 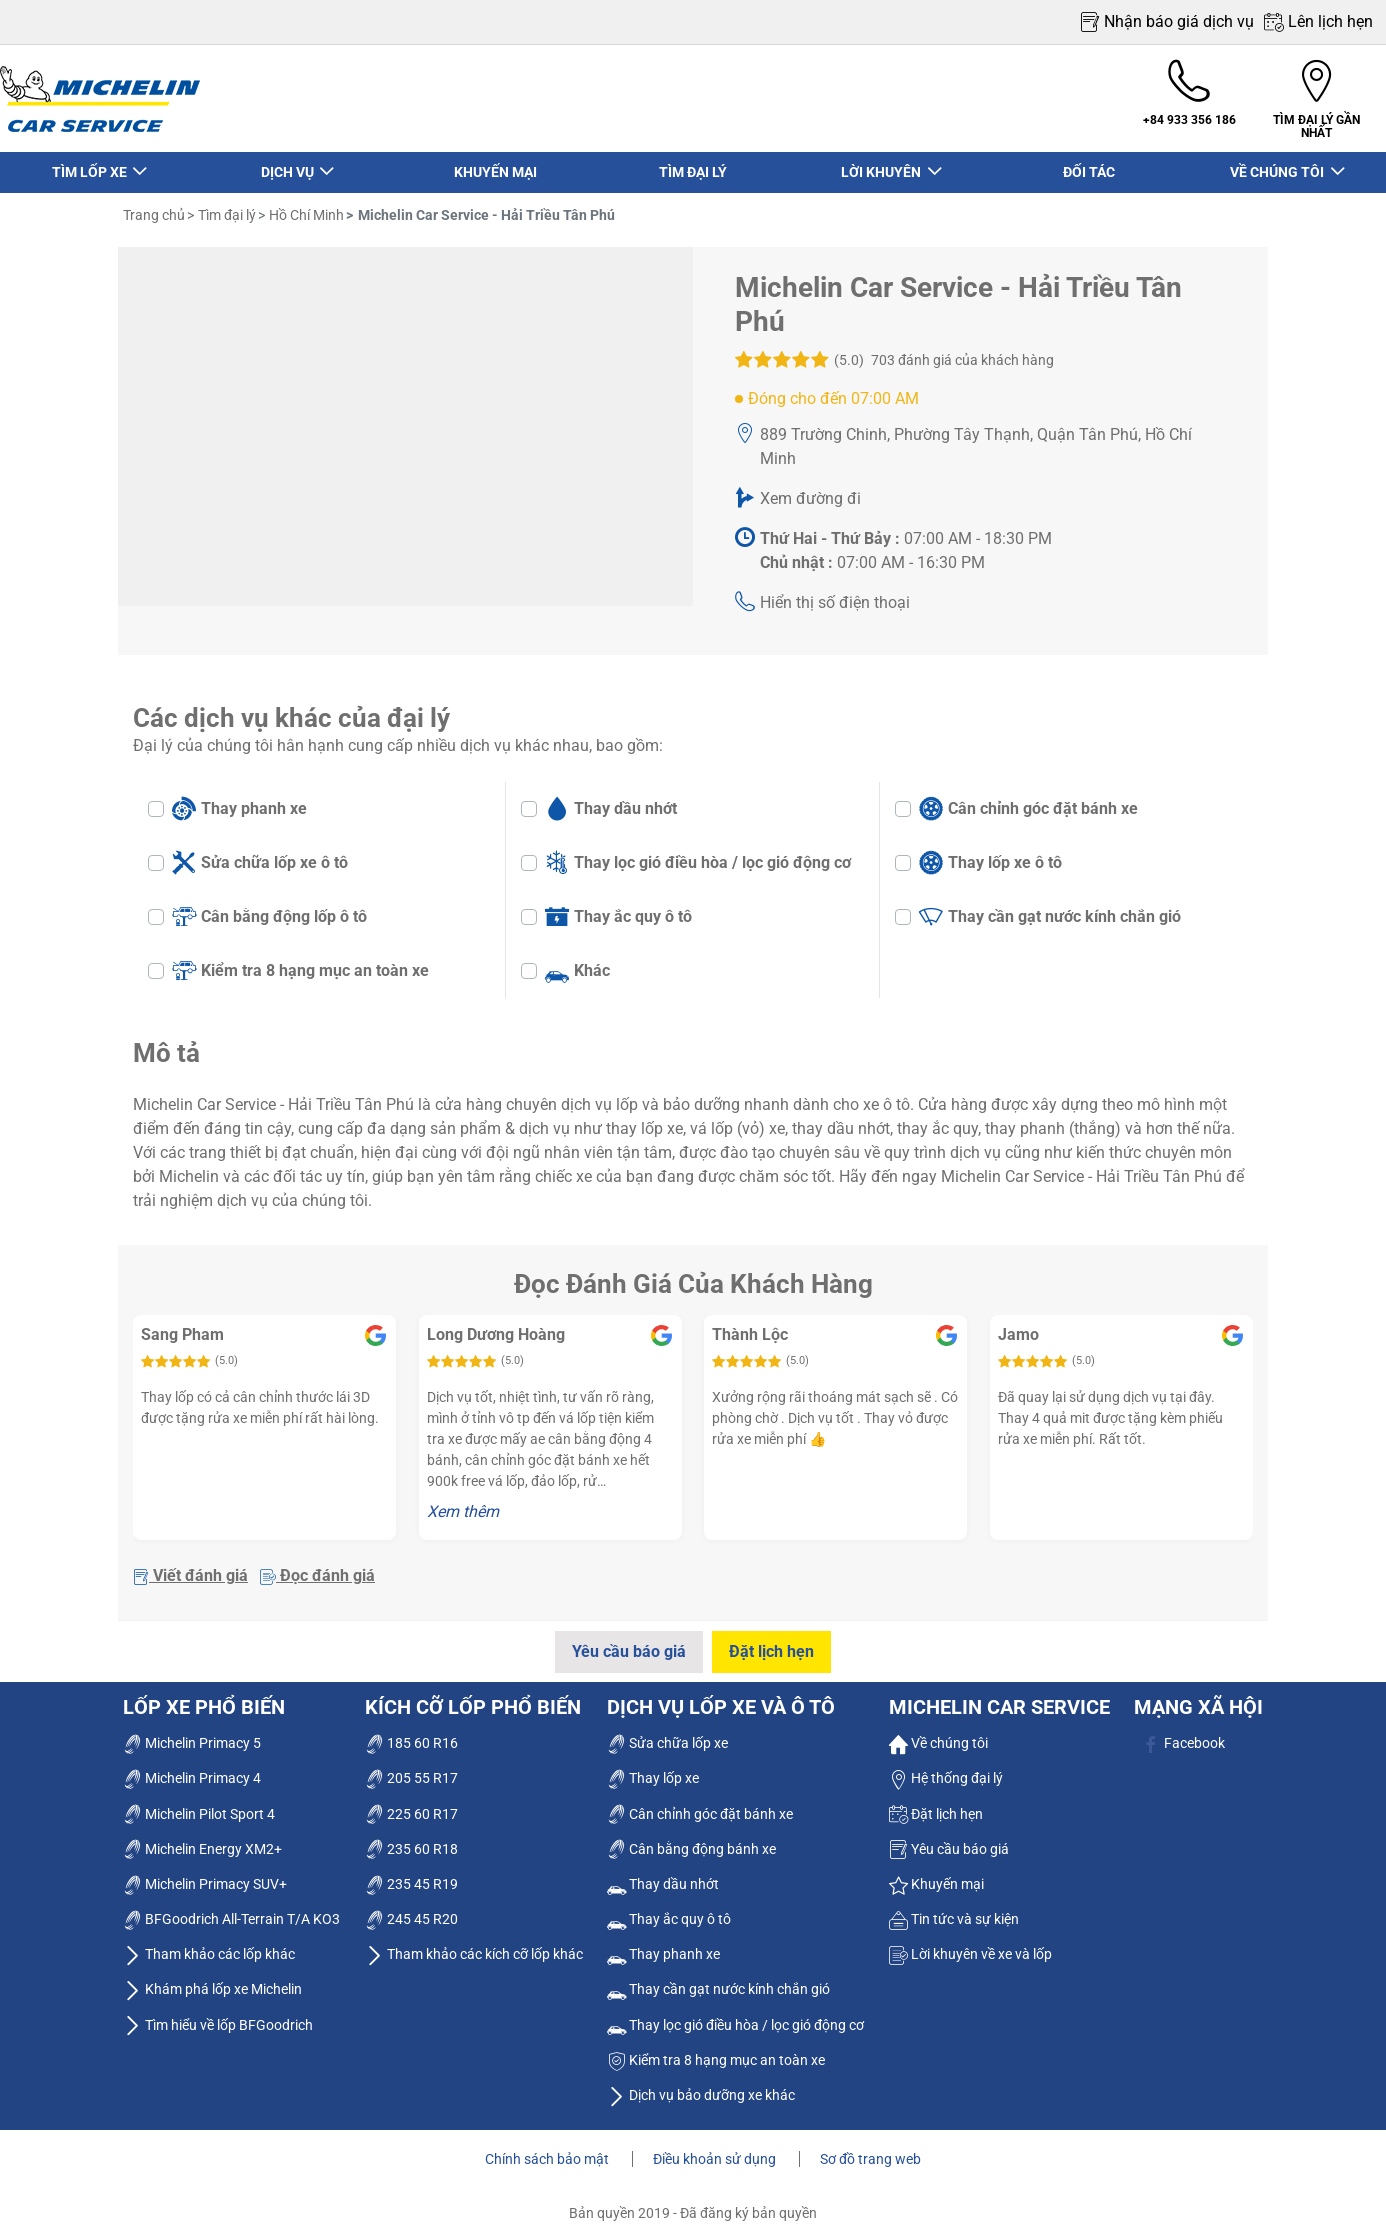 What do you see at coordinates (411, 1909) in the screenshot?
I see `245 45 R20` at bounding box center [411, 1909].